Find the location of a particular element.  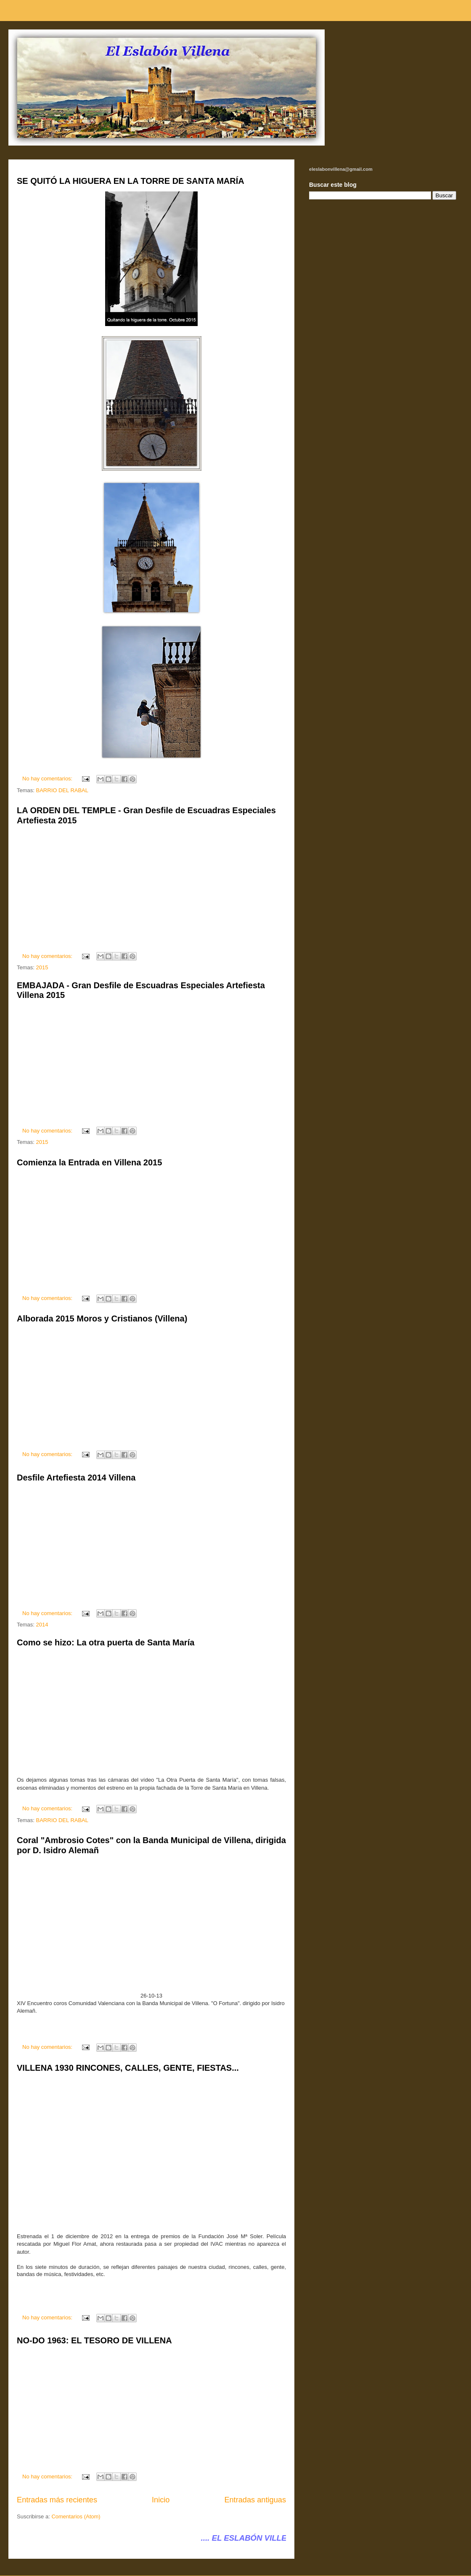

Desfile Artefiesta 2014 Villena is located at coordinates (76, 1477).